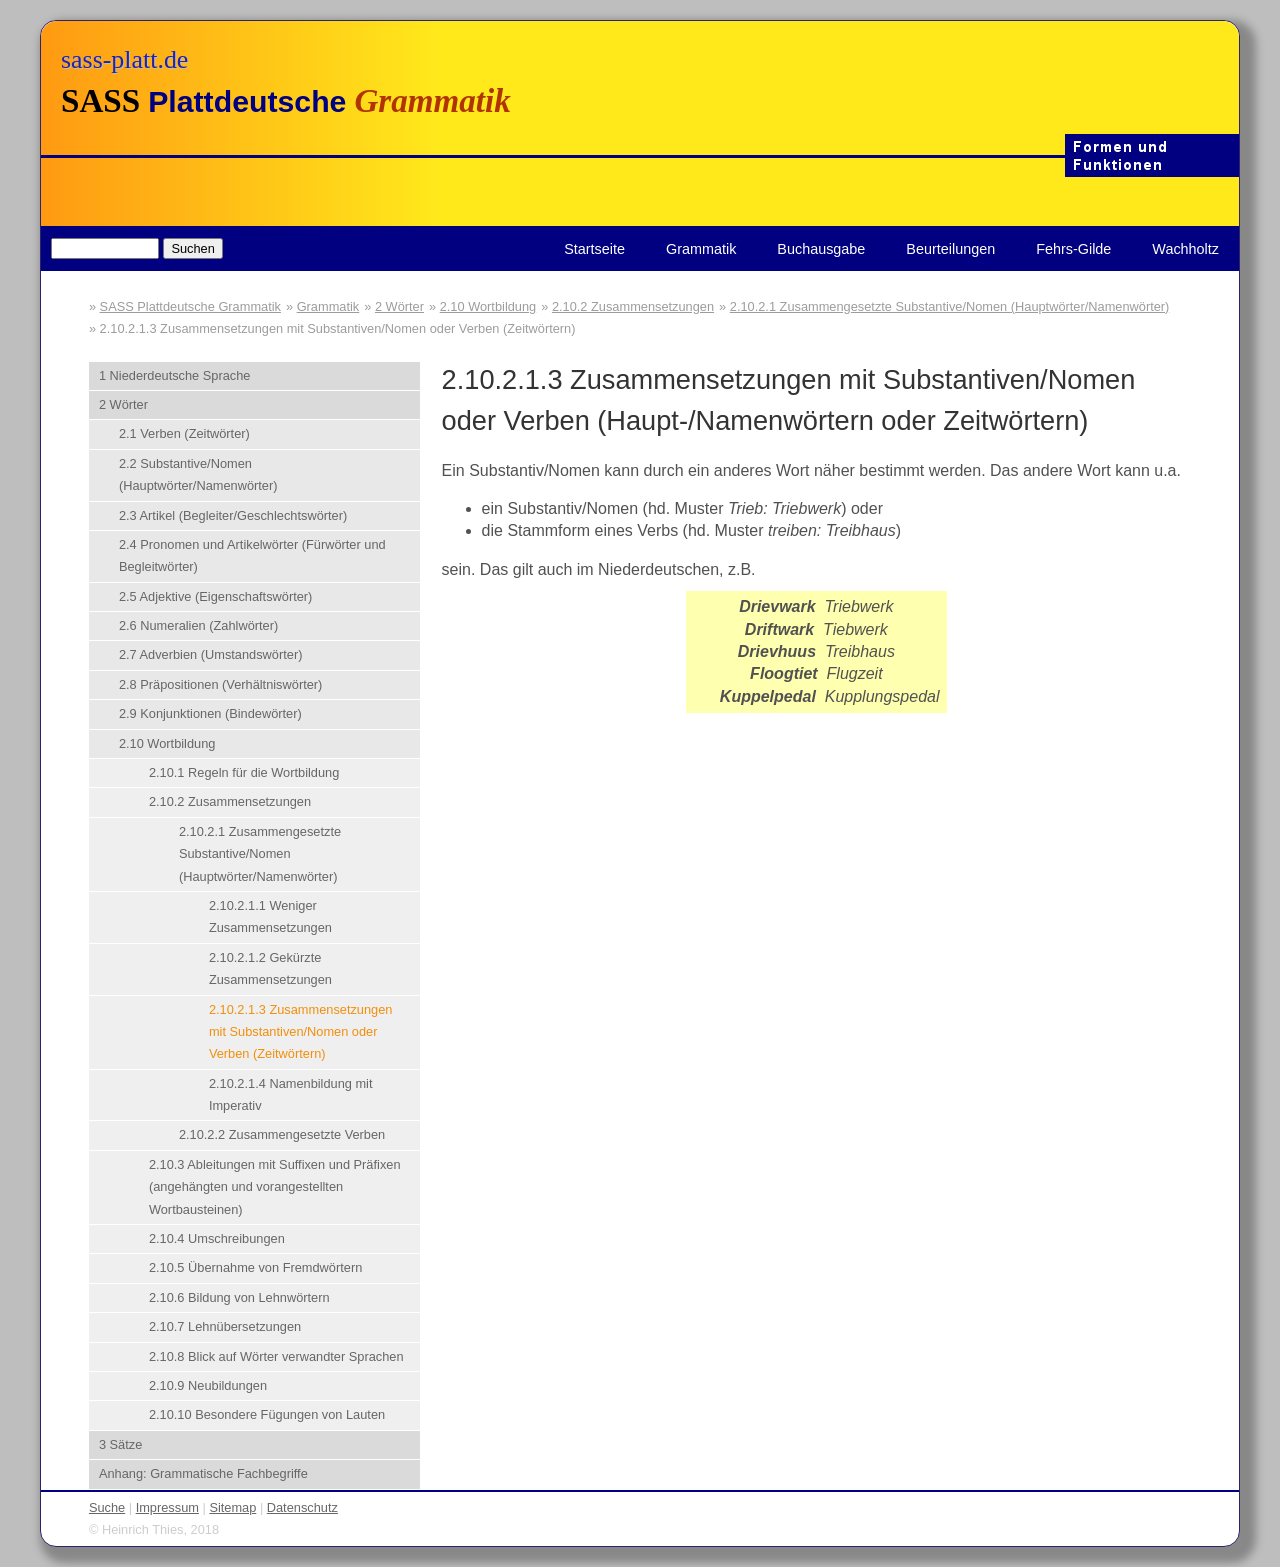  What do you see at coordinates (220, 684) in the screenshot?
I see `2.8 Präpositionen (Verhältniswörter)` at bounding box center [220, 684].